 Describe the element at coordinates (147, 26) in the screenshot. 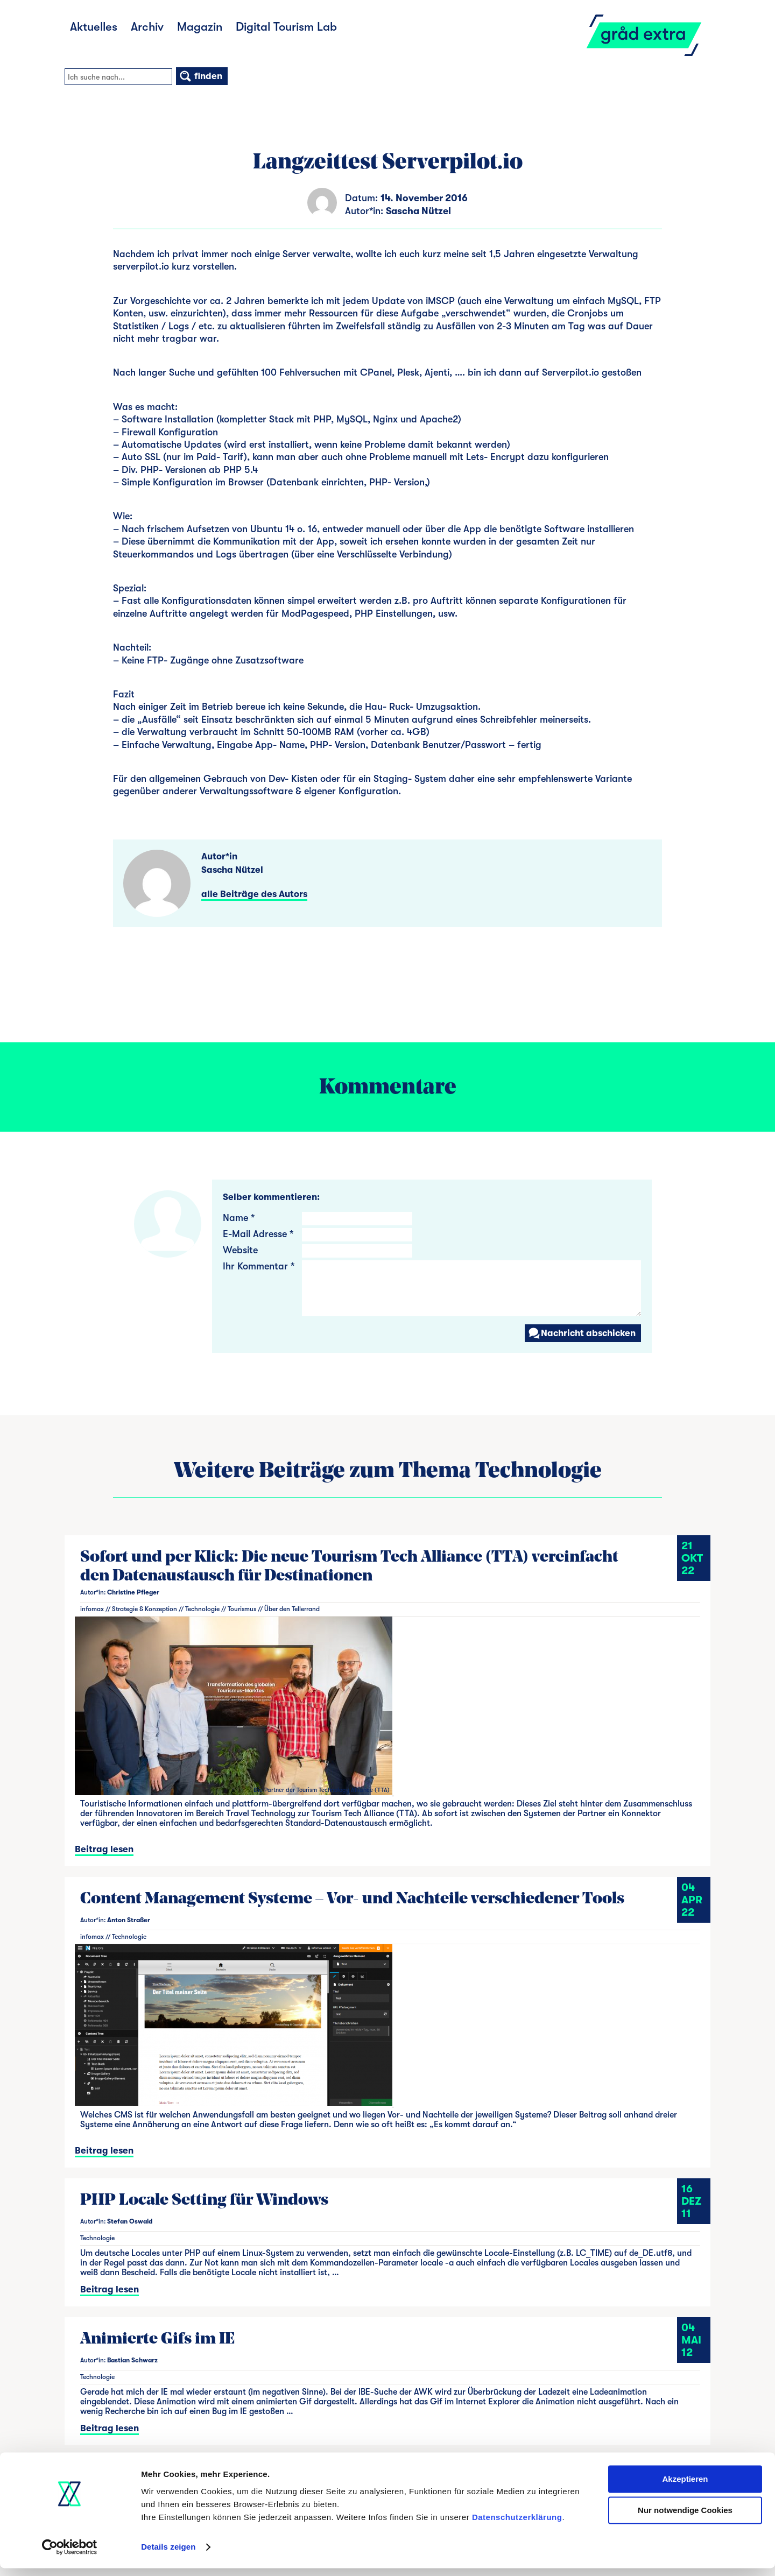

I see `Archiv` at that location.